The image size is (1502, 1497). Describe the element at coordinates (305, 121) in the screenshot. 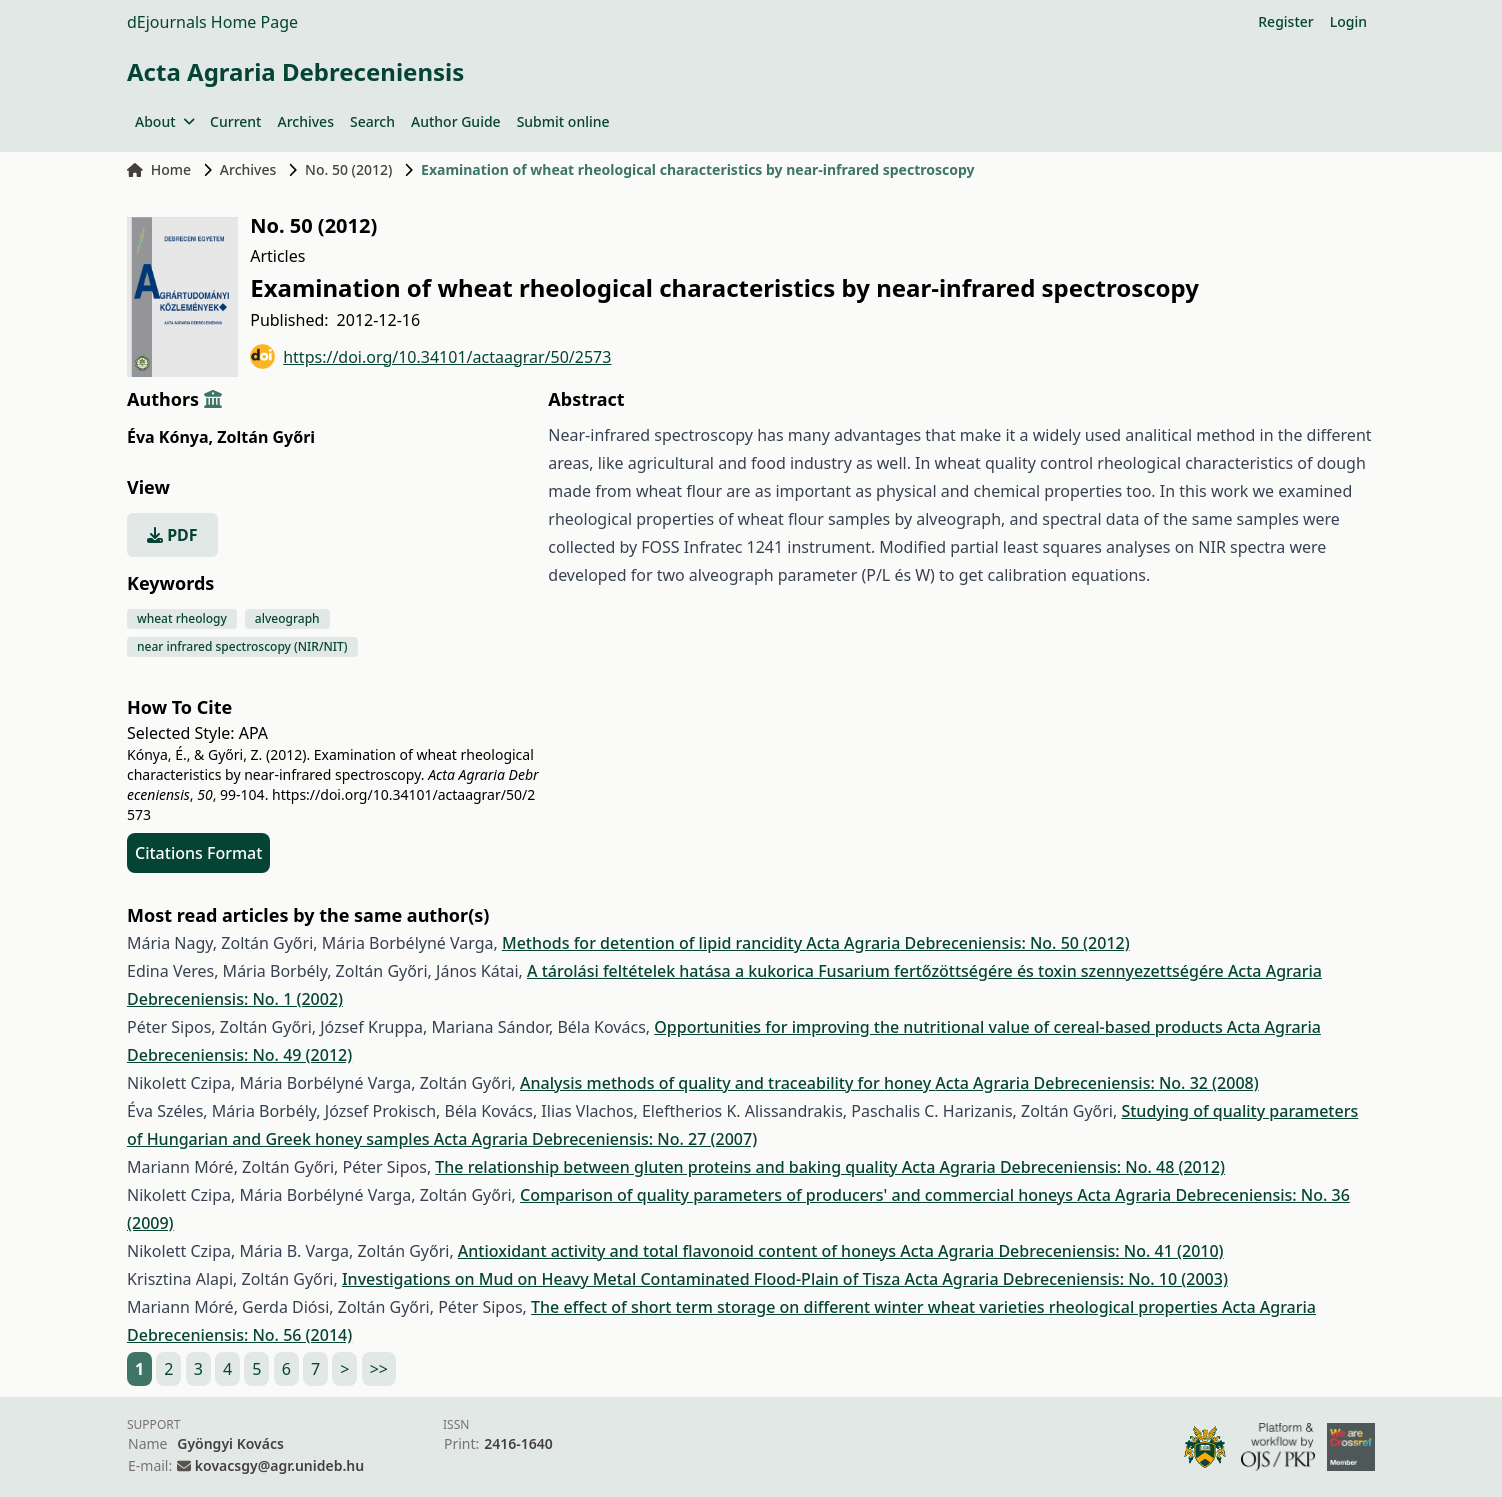

I see `Archives` at that location.